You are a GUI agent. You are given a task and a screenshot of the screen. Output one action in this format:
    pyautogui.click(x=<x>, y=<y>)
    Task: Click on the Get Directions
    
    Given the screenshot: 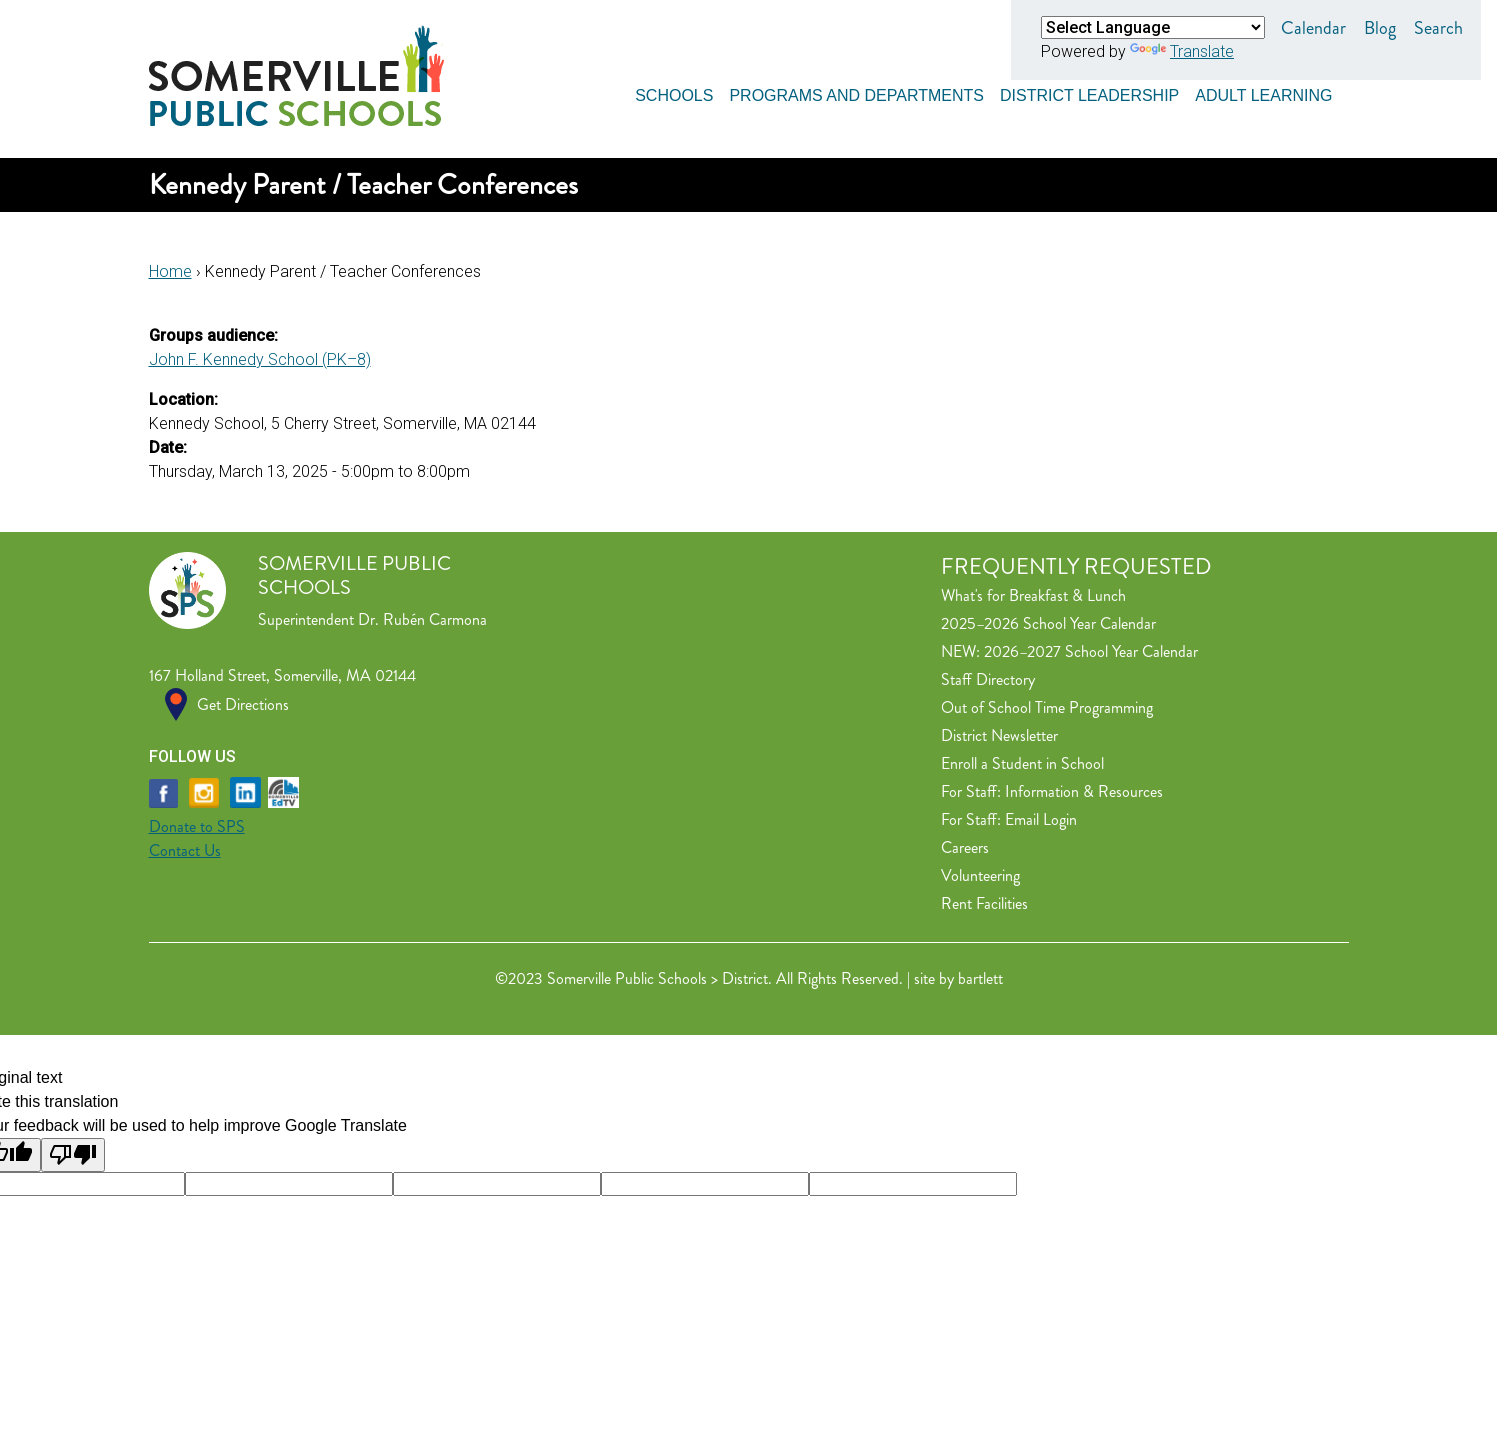 What is the action you would take?
    pyautogui.click(x=243, y=704)
    